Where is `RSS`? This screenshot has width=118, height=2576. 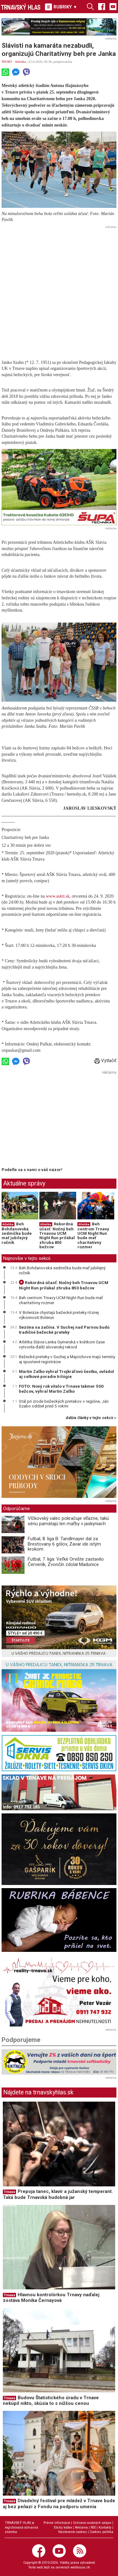
RSS is located at coordinates (93, 2527).